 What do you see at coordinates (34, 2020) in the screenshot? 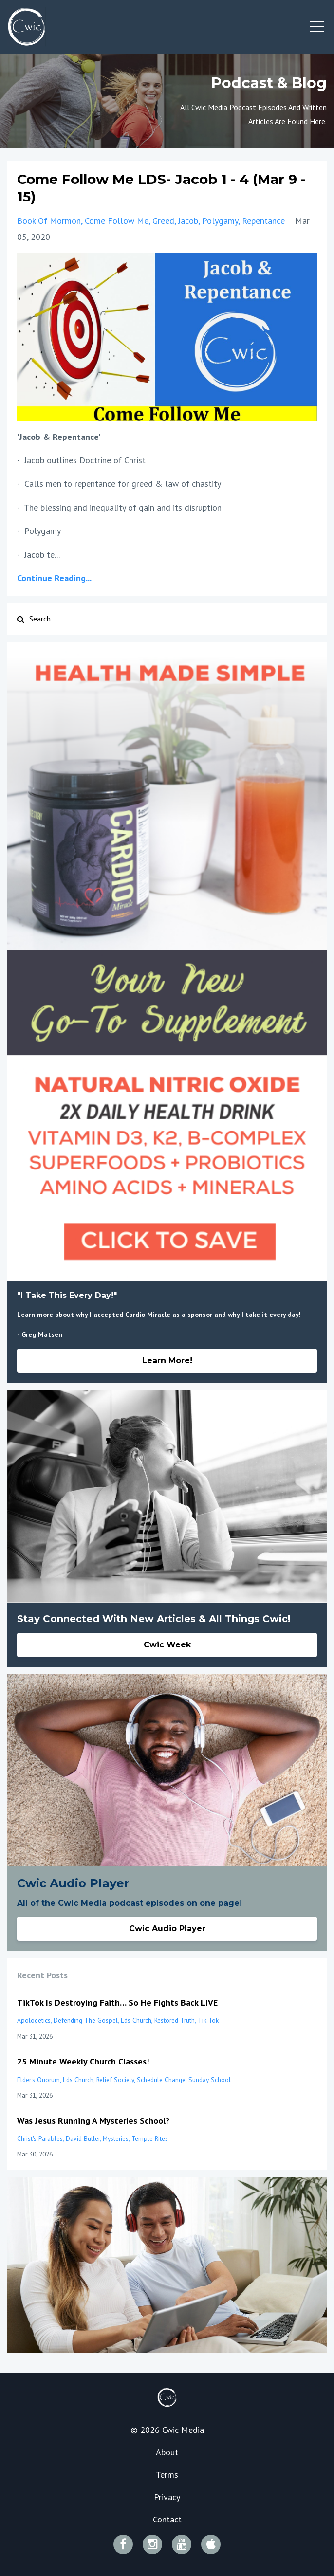
I see `apologetics` at bounding box center [34, 2020].